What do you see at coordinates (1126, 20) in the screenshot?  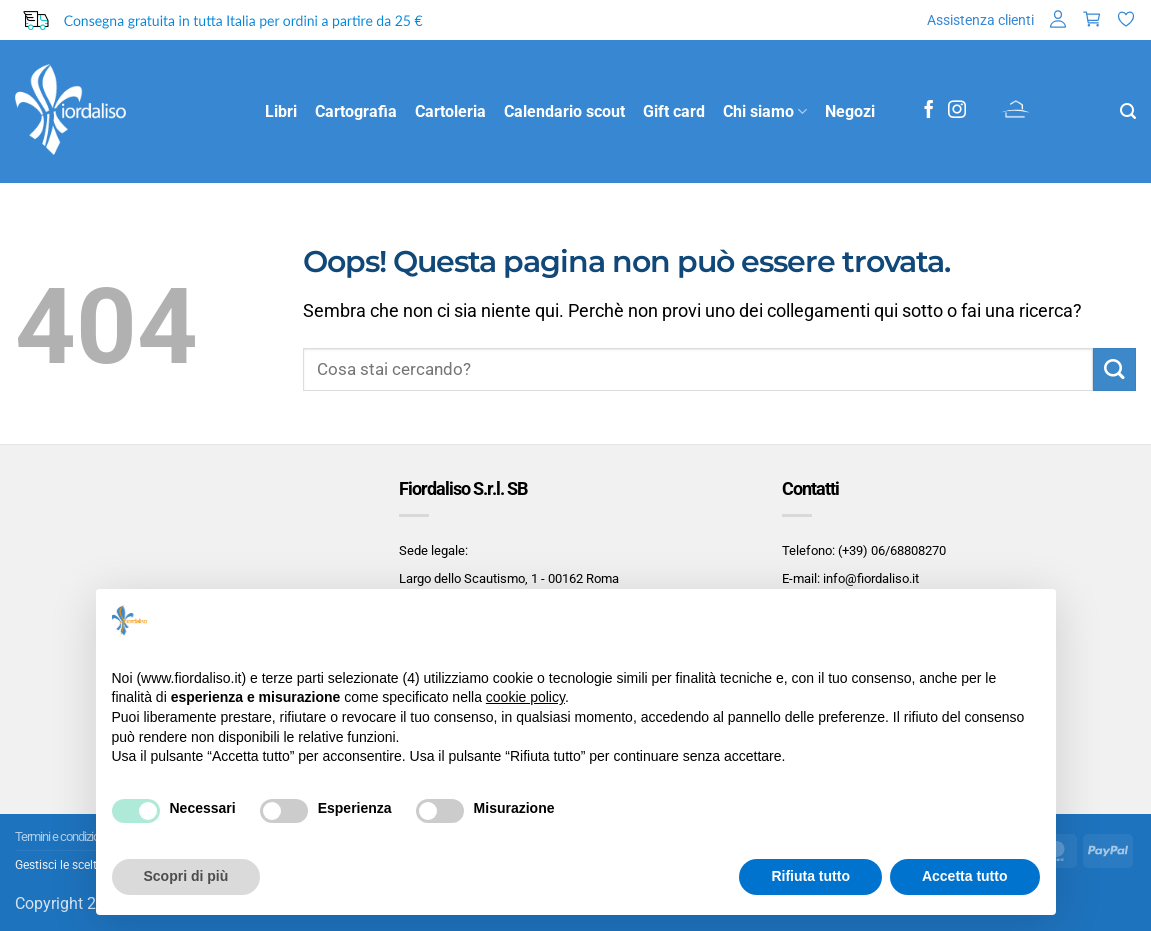 I see `[Lista dei Desideri]` at bounding box center [1126, 20].